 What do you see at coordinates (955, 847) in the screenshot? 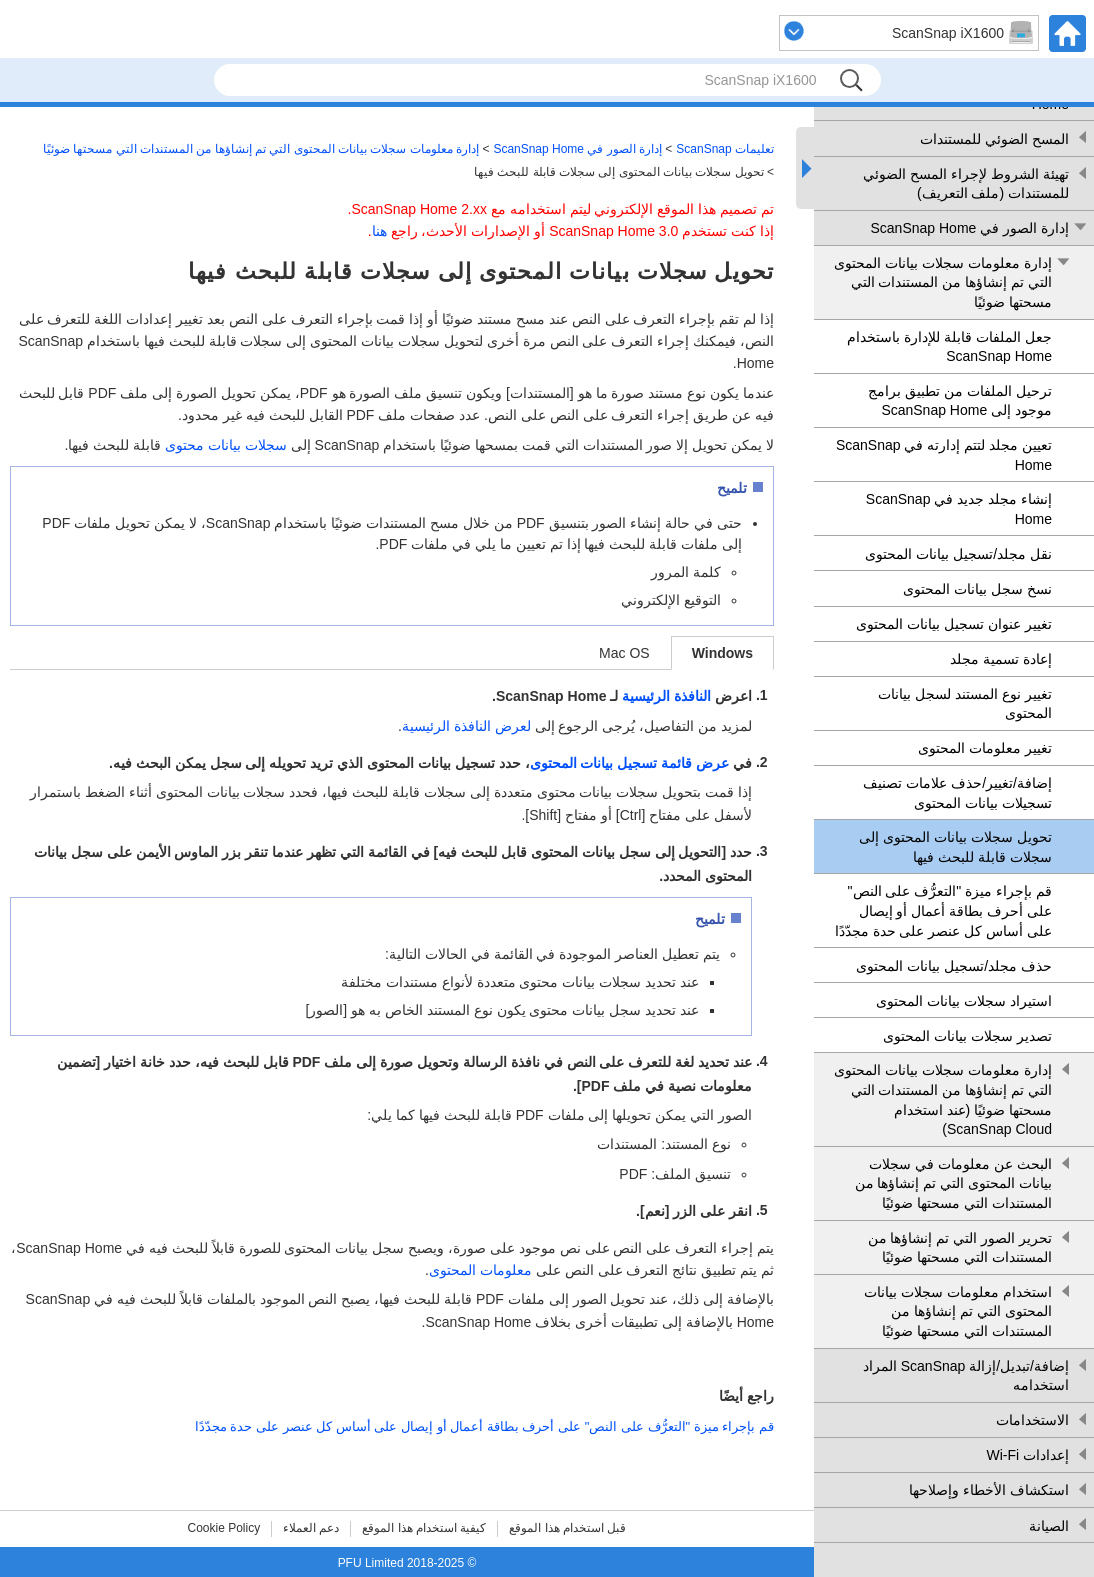
I see `تحويل سجلات بيانات المحتوى إلى سجلات قابلة للبحث فيها` at bounding box center [955, 847].